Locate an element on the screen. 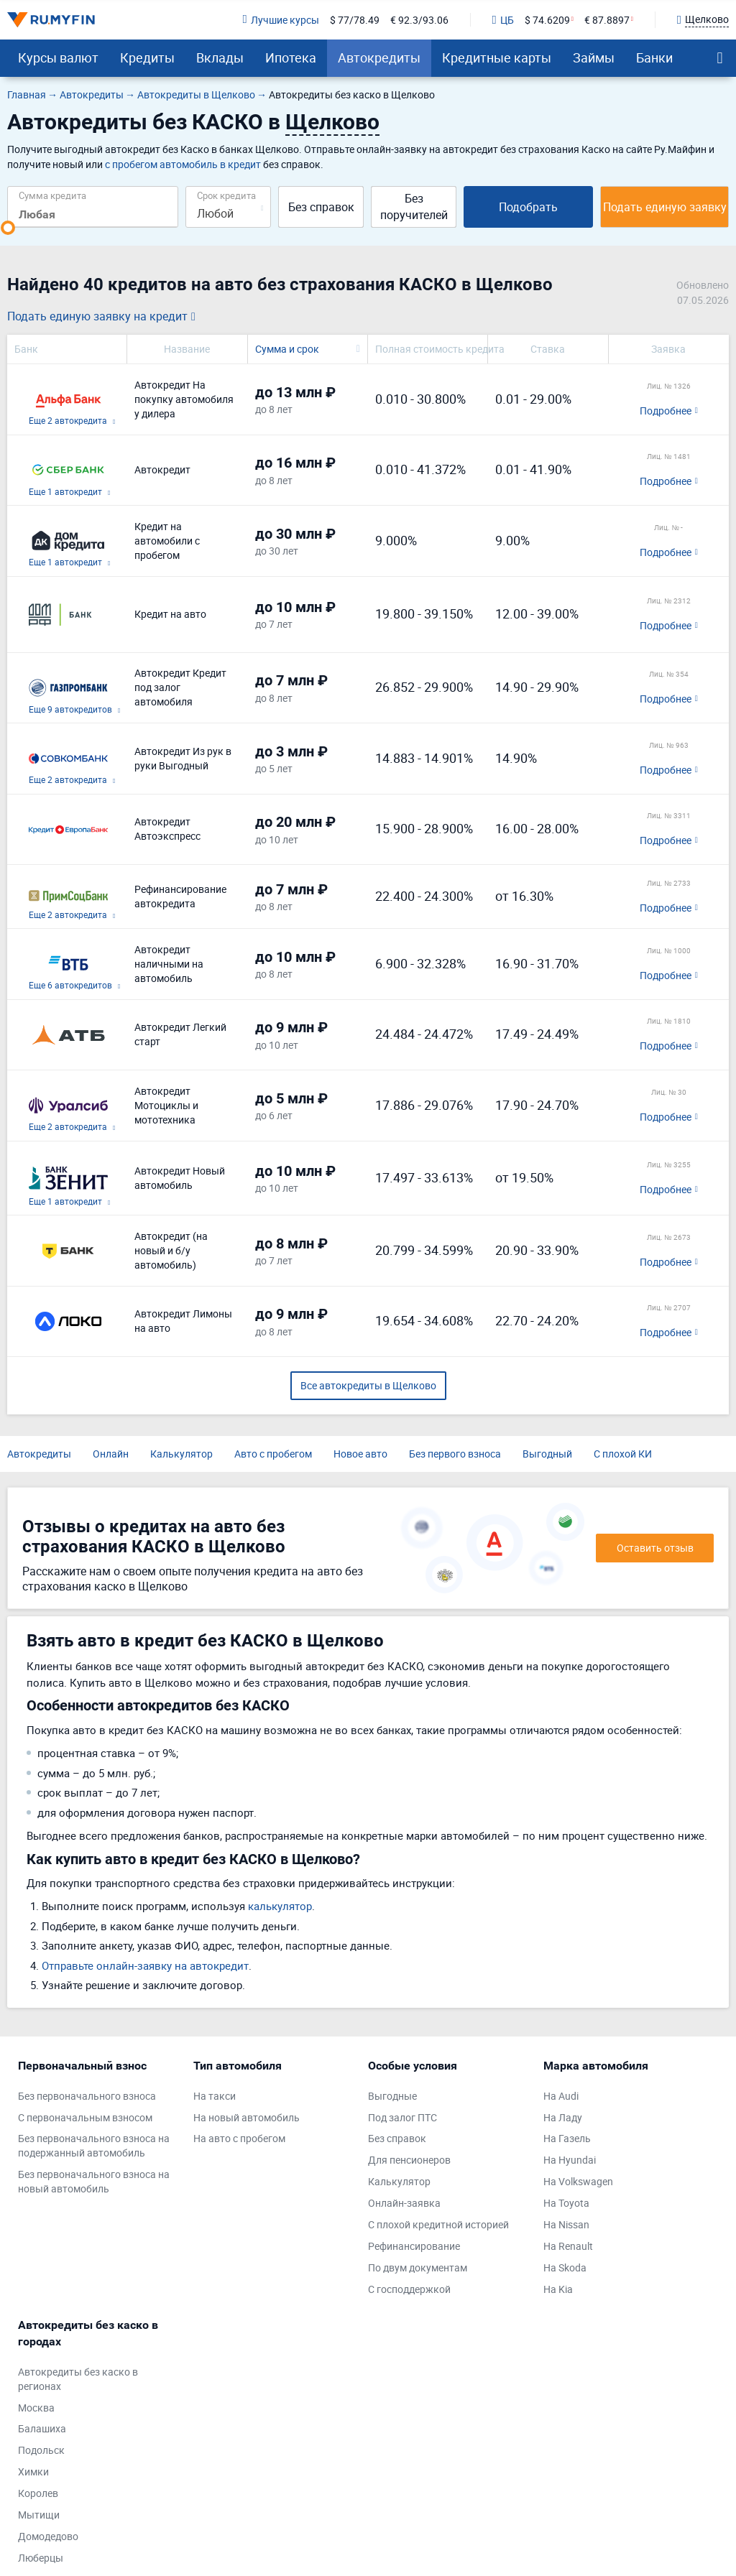  Калькулятор is located at coordinates (181, 1453).